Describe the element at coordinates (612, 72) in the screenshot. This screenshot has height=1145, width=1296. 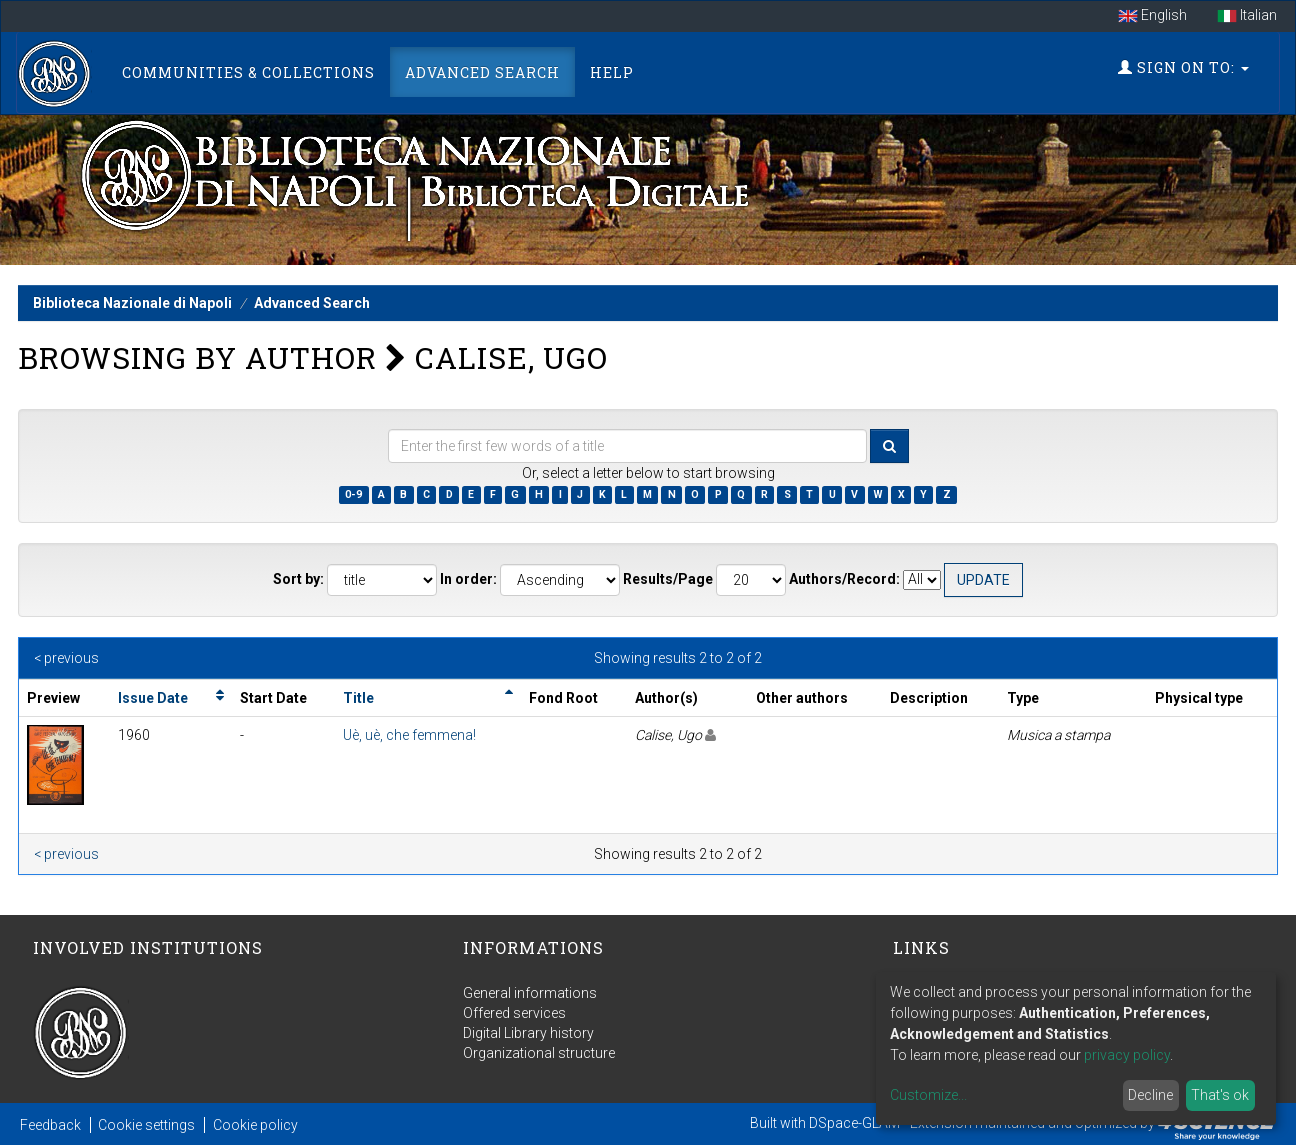
I see `Help` at that location.